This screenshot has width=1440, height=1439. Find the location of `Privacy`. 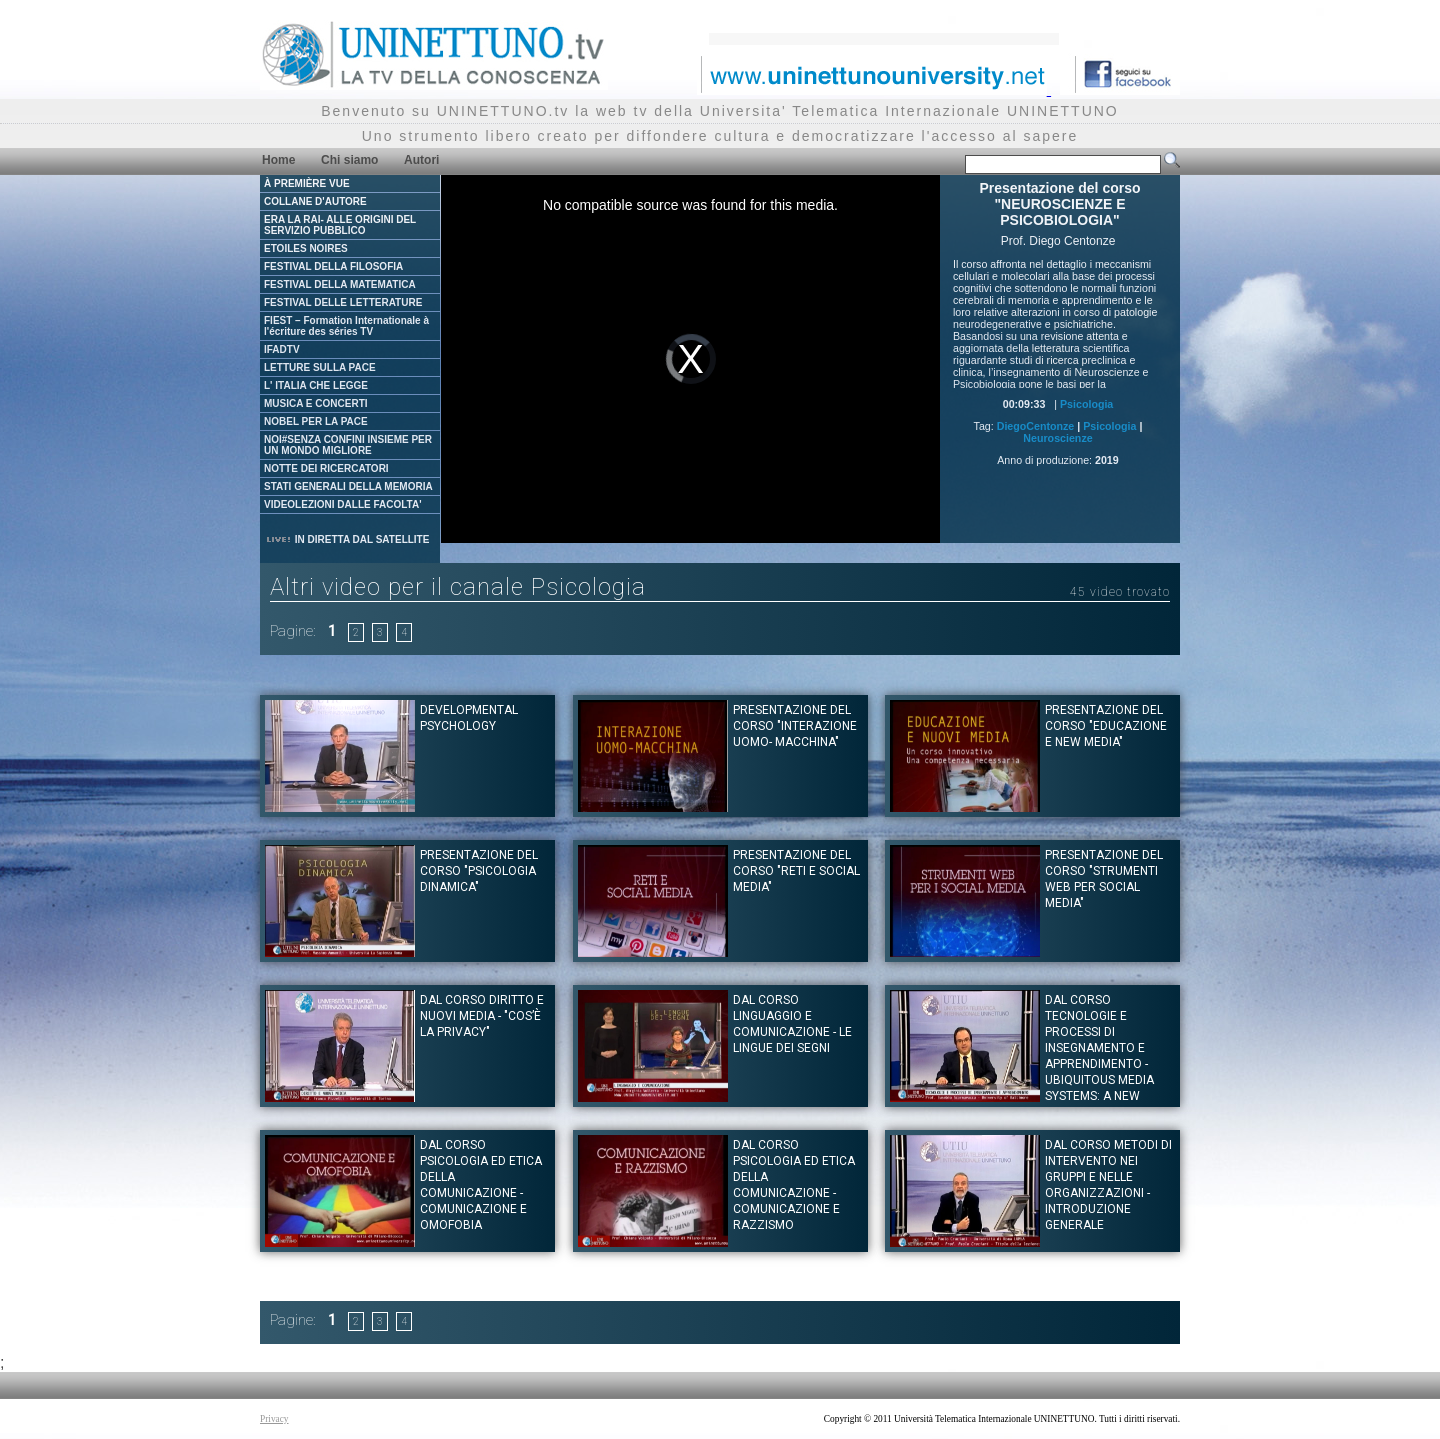

Privacy is located at coordinates (274, 1419).